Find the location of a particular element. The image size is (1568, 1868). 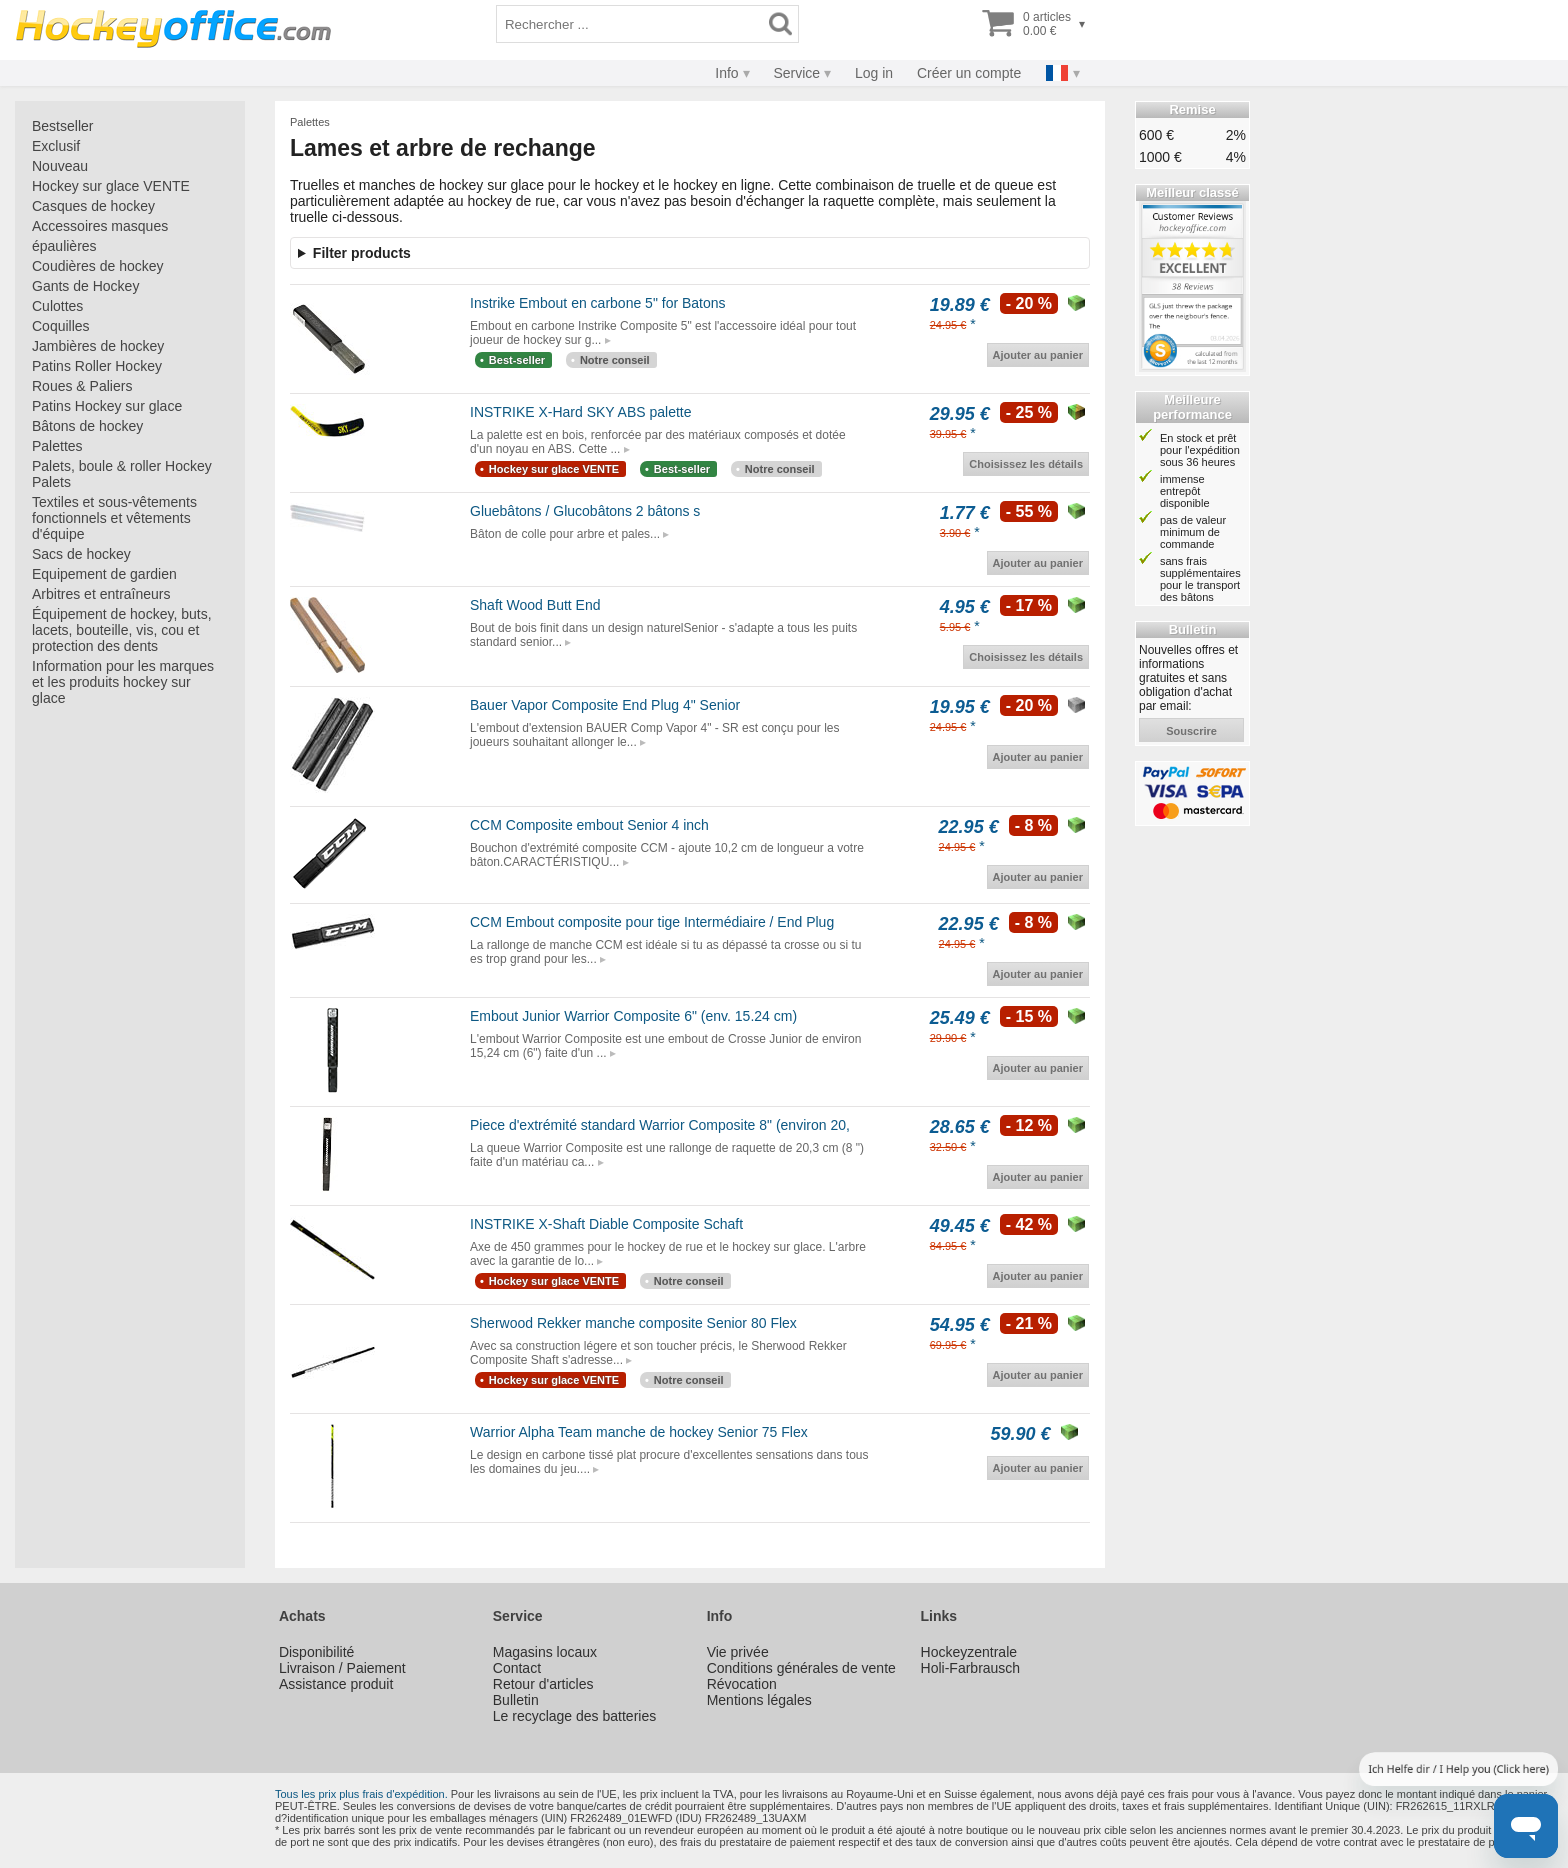

Assistance produit is located at coordinates (336, 1684).